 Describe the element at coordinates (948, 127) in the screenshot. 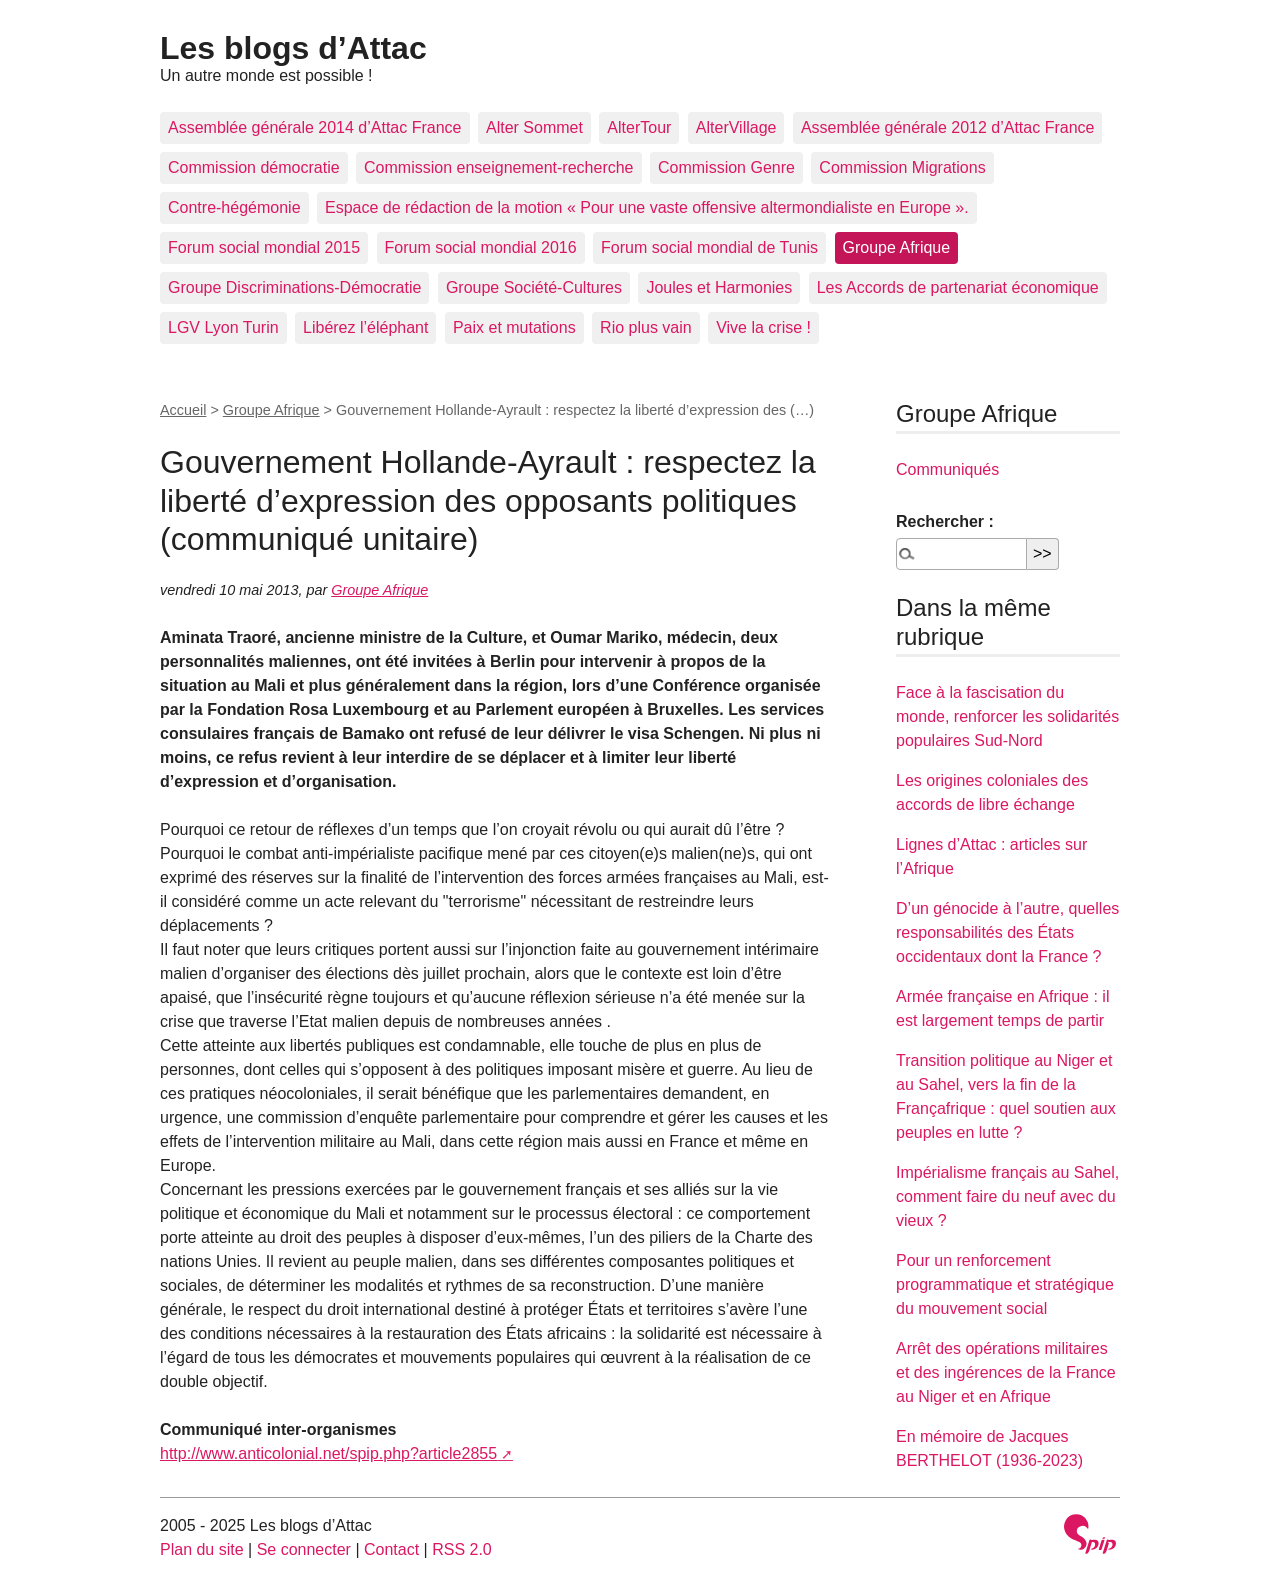

I see `Assemblée générale 2012 d’Attac France` at that location.